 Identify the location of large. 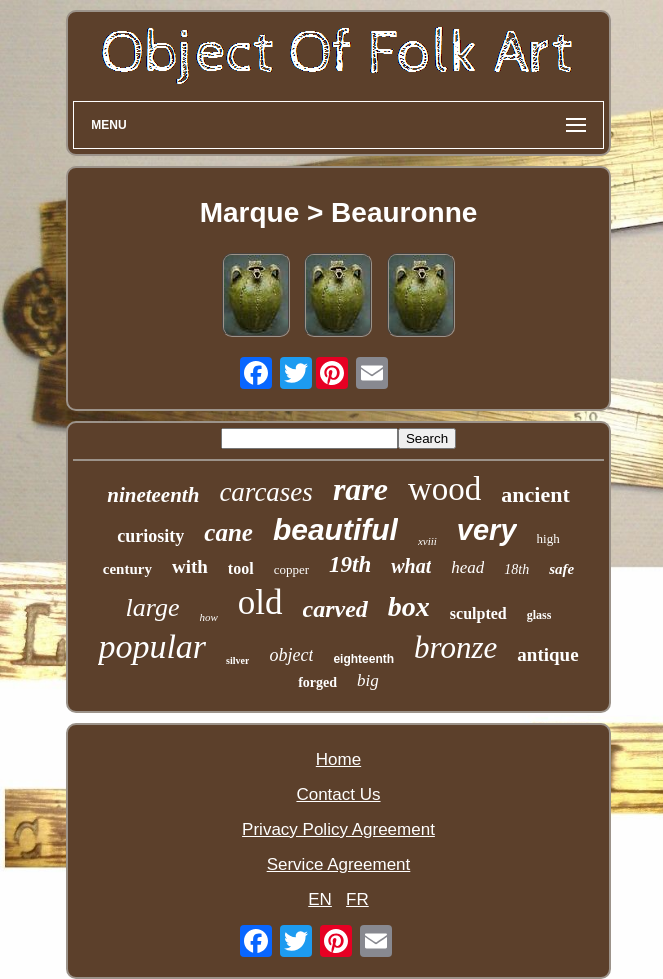
(153, 607).